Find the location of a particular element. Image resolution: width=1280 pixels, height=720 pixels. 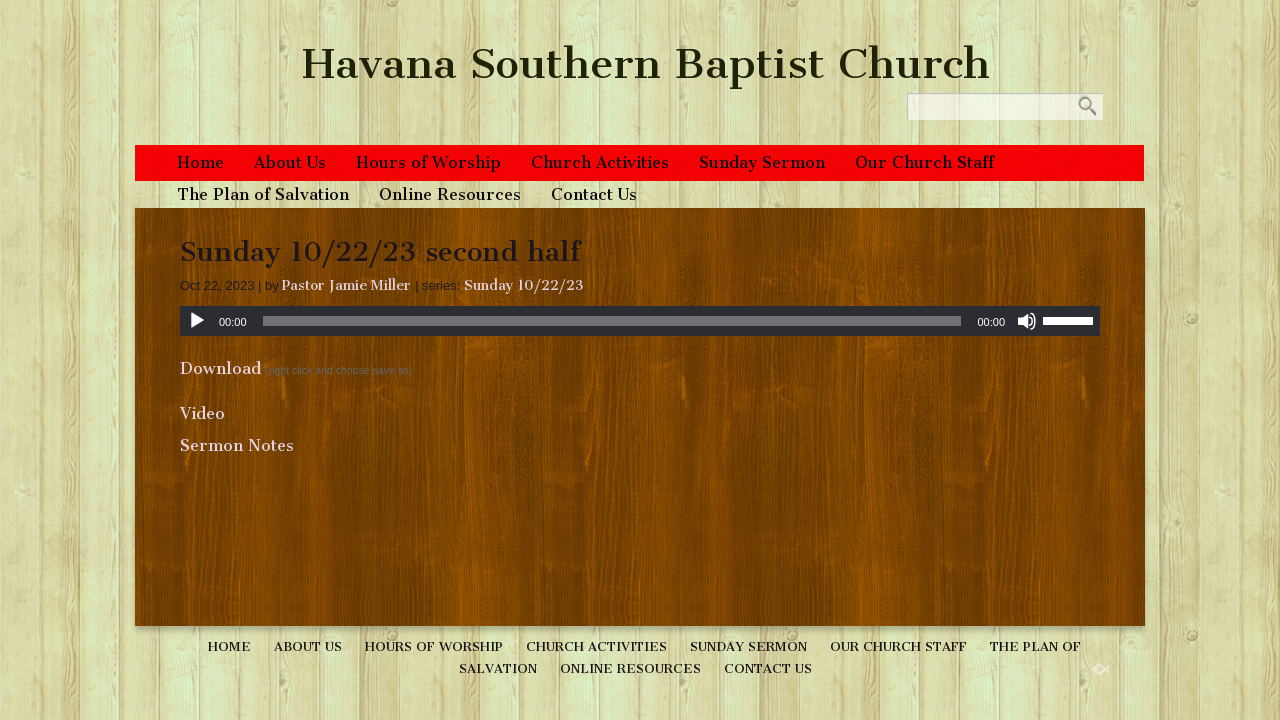

Sunday 10/22/23 is located at coordinates (524, 285).